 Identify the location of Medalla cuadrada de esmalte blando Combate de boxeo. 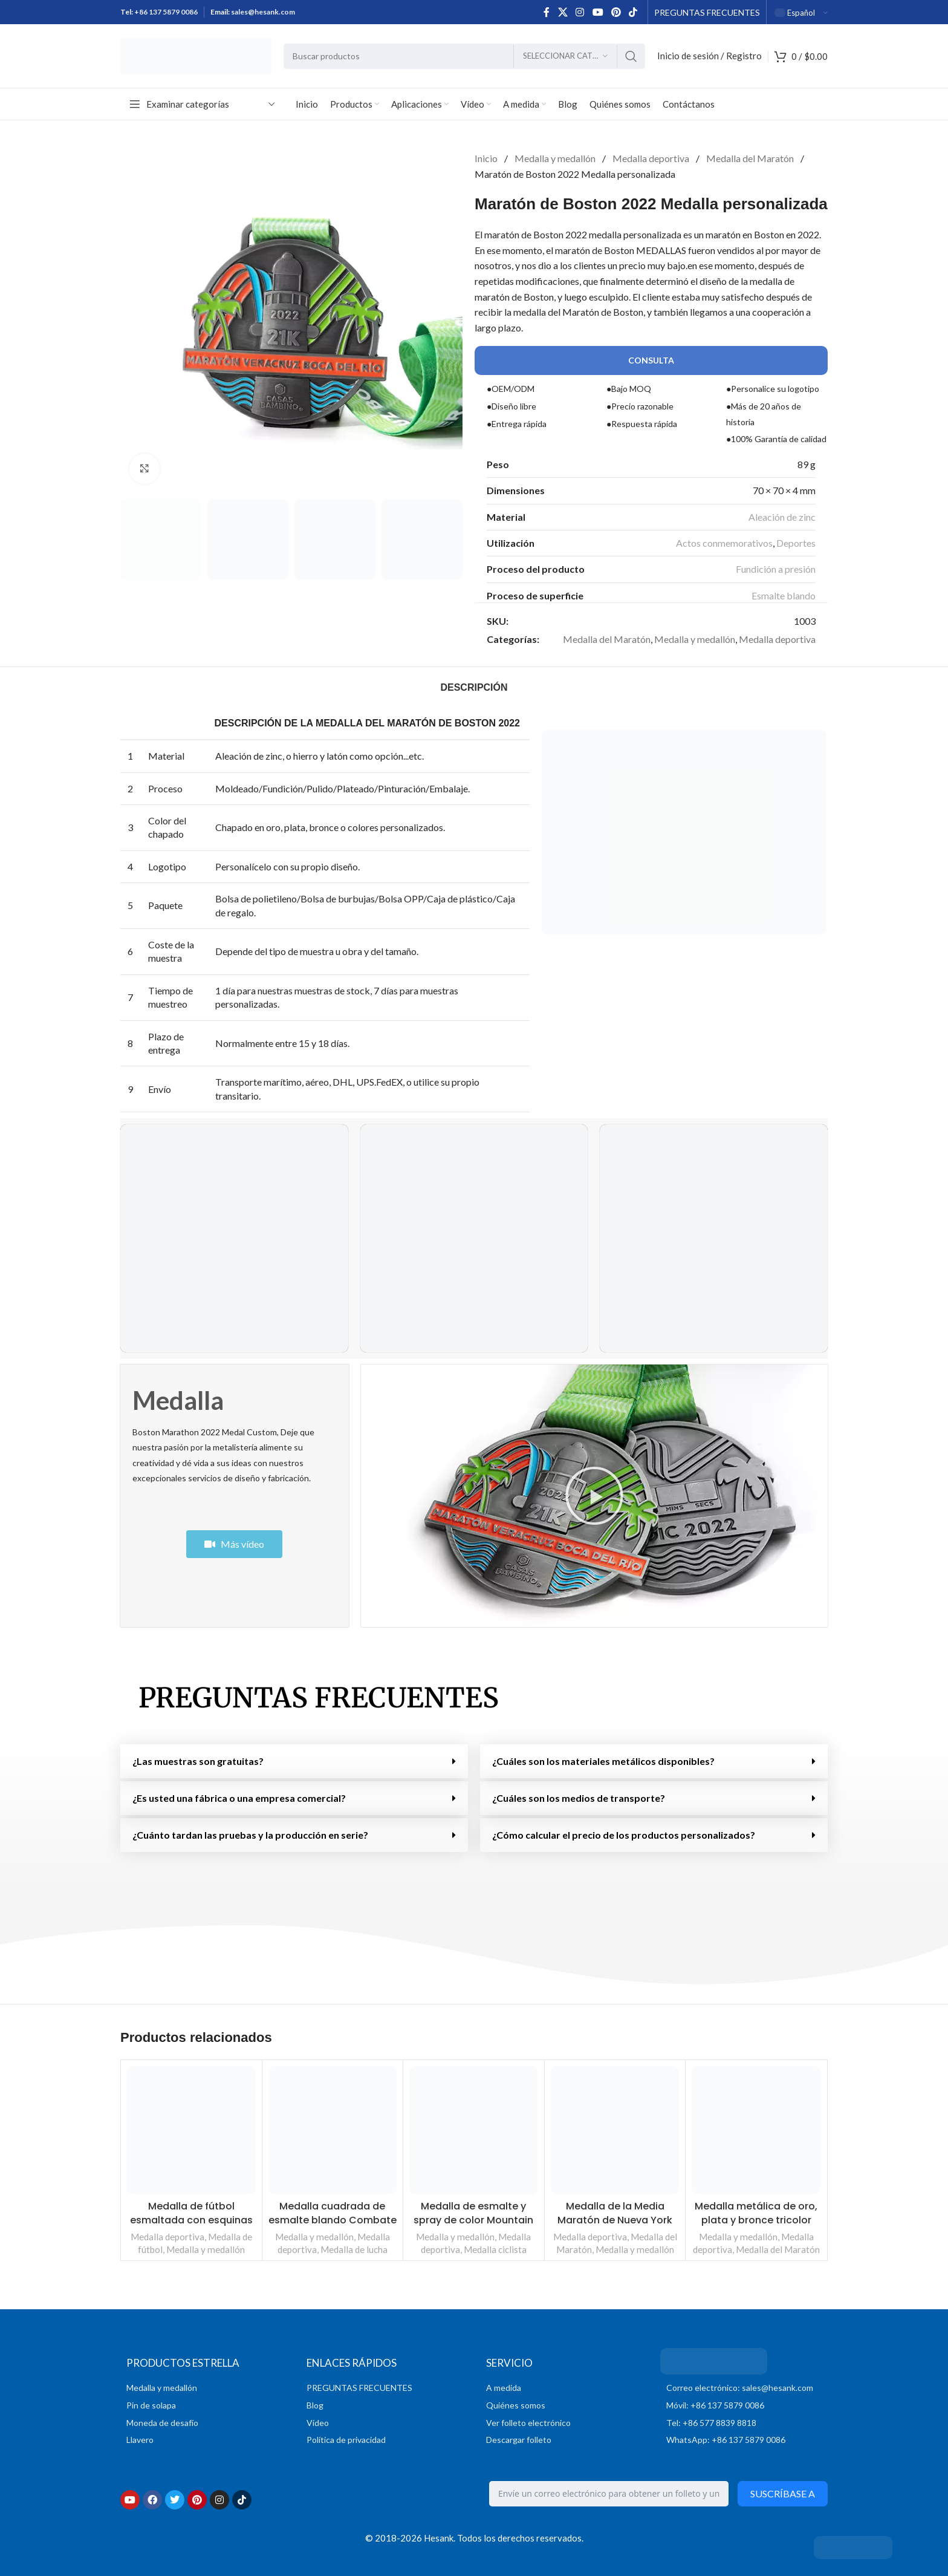
(332, 2219).